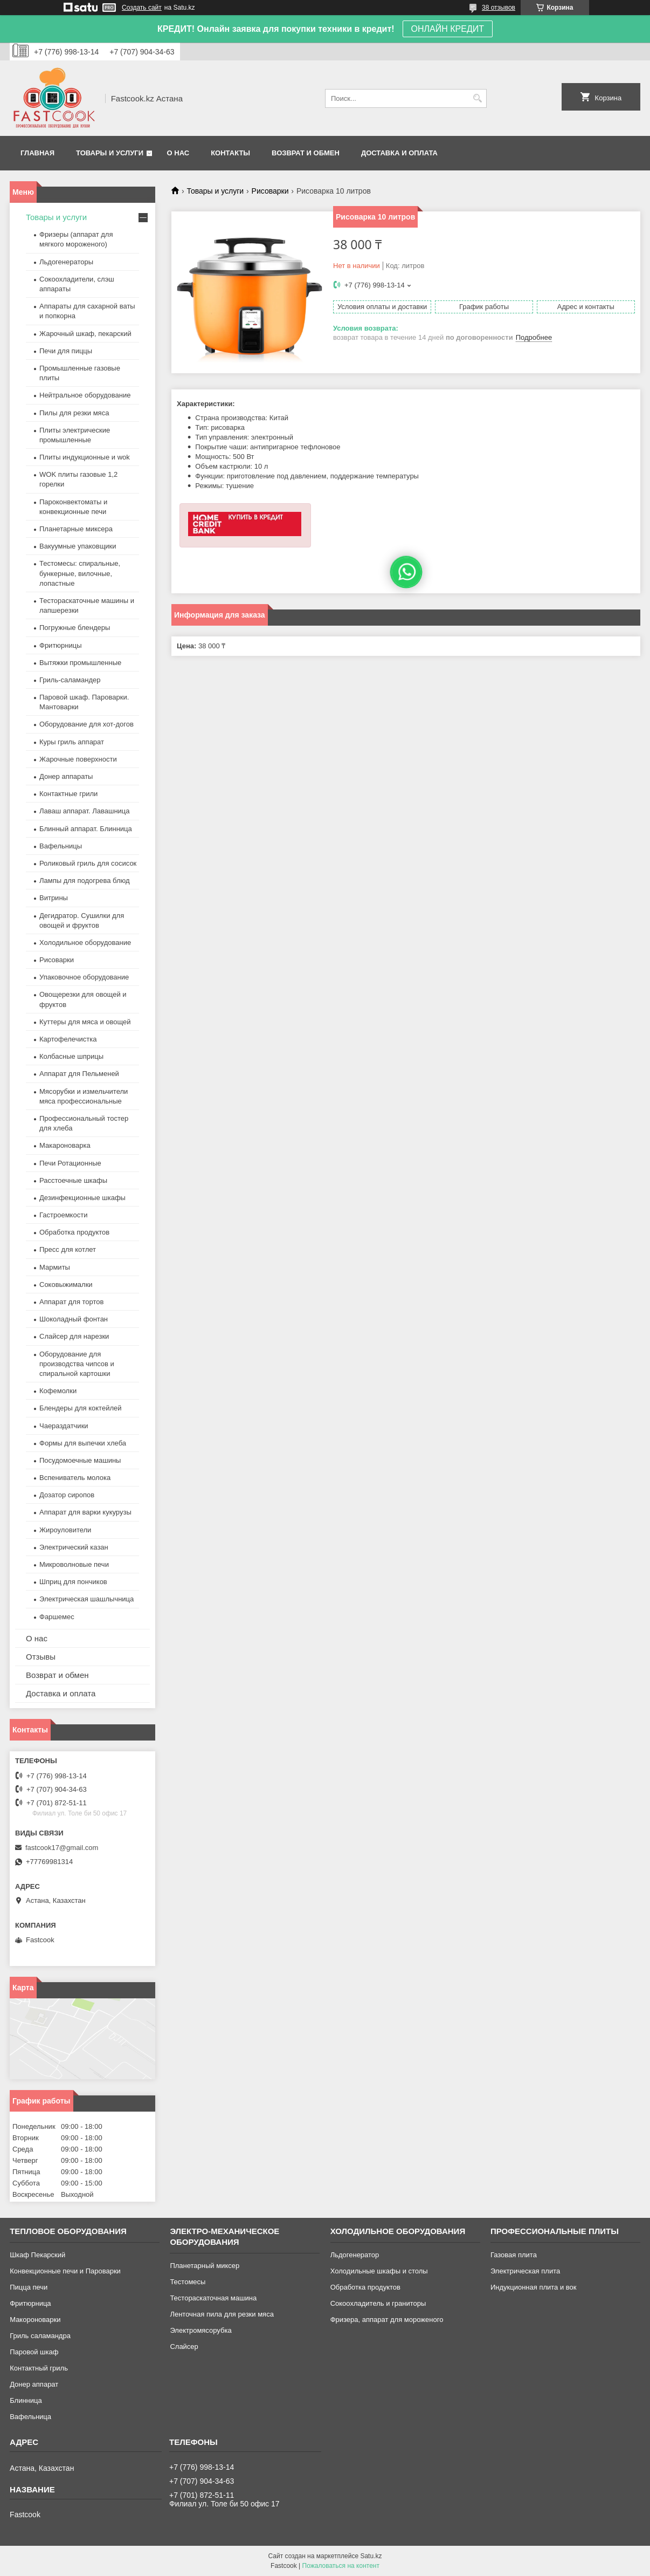  I want to click on Вакуумные упаковщики, so click(77, 546).